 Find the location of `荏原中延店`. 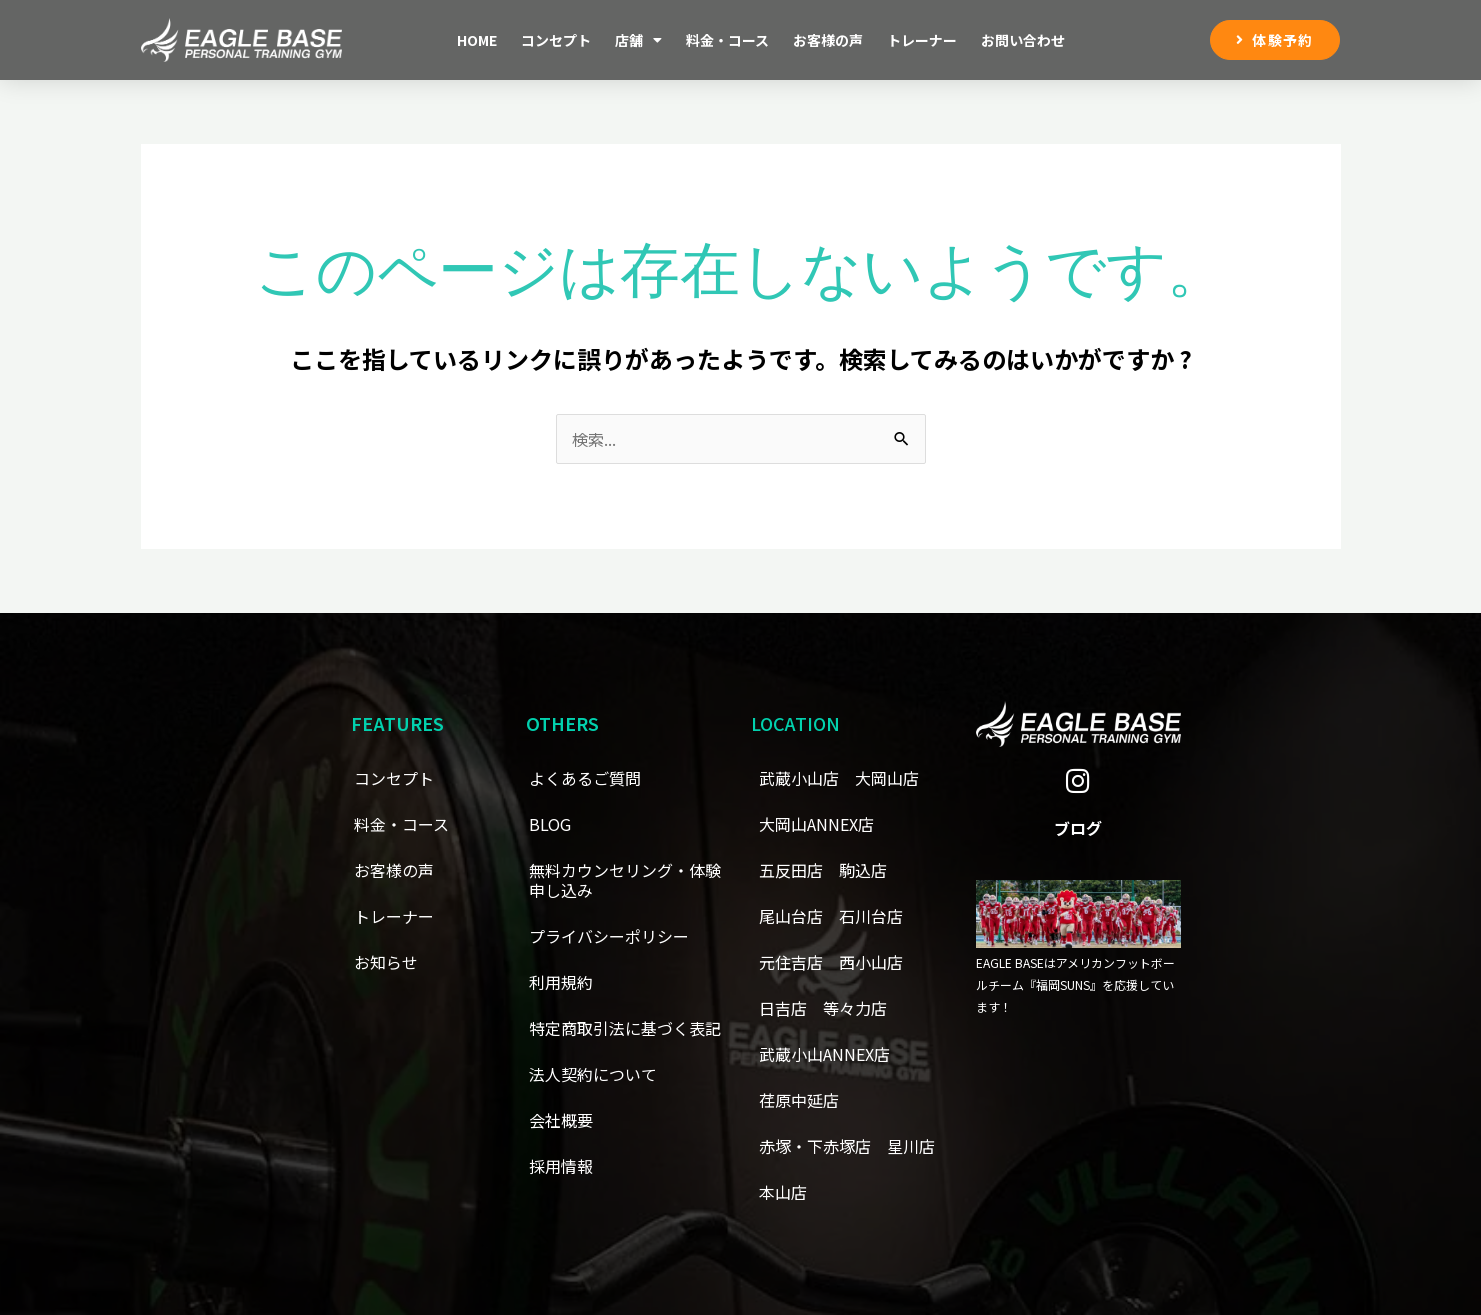

荏原中延店 is located at coordinates (799, 1100).